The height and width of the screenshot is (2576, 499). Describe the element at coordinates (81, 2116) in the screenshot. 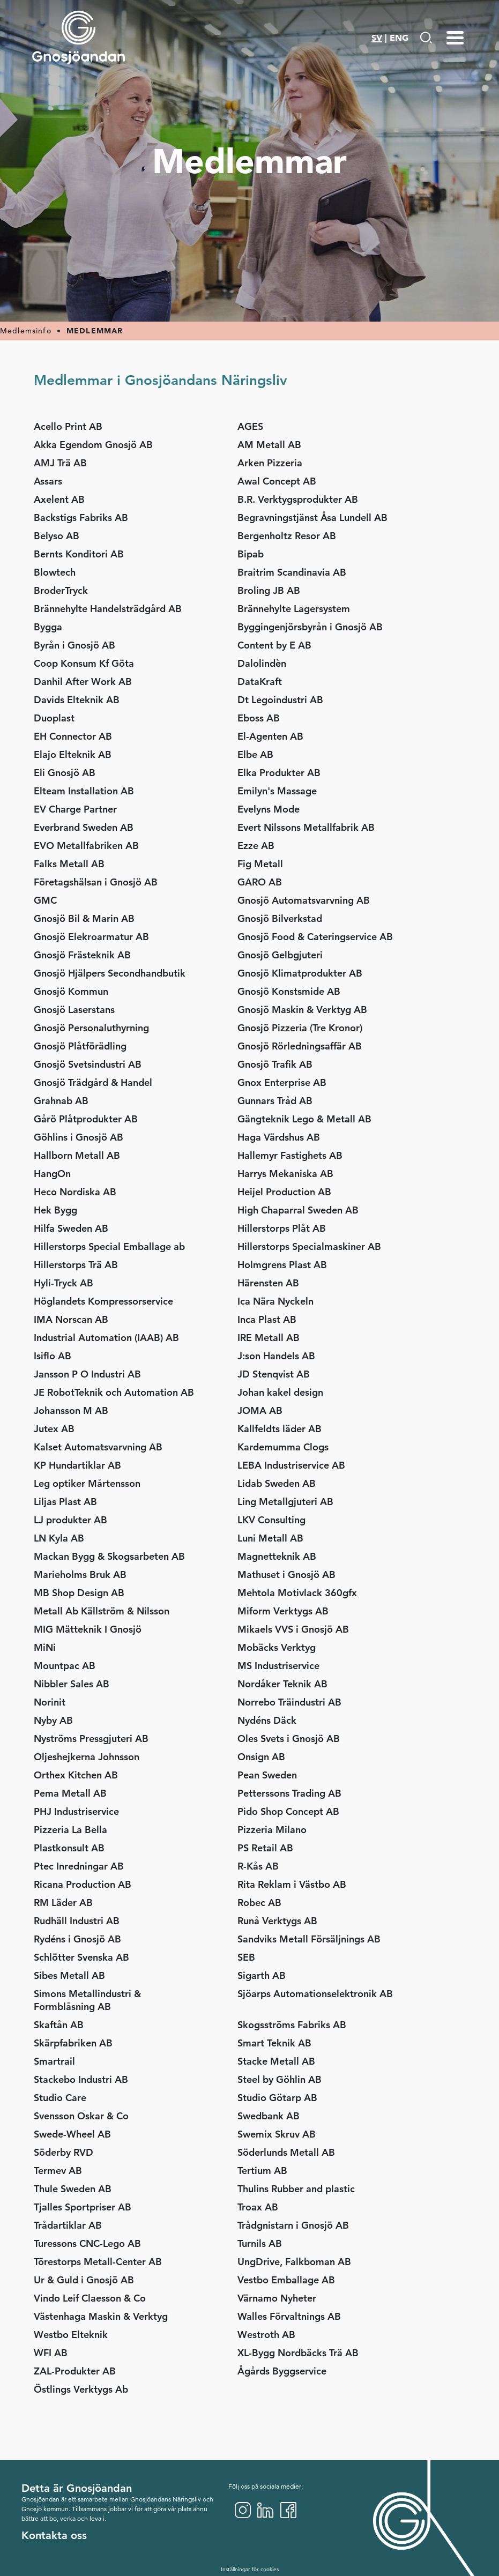

I see `Svensson Oskar & Co` at that location.